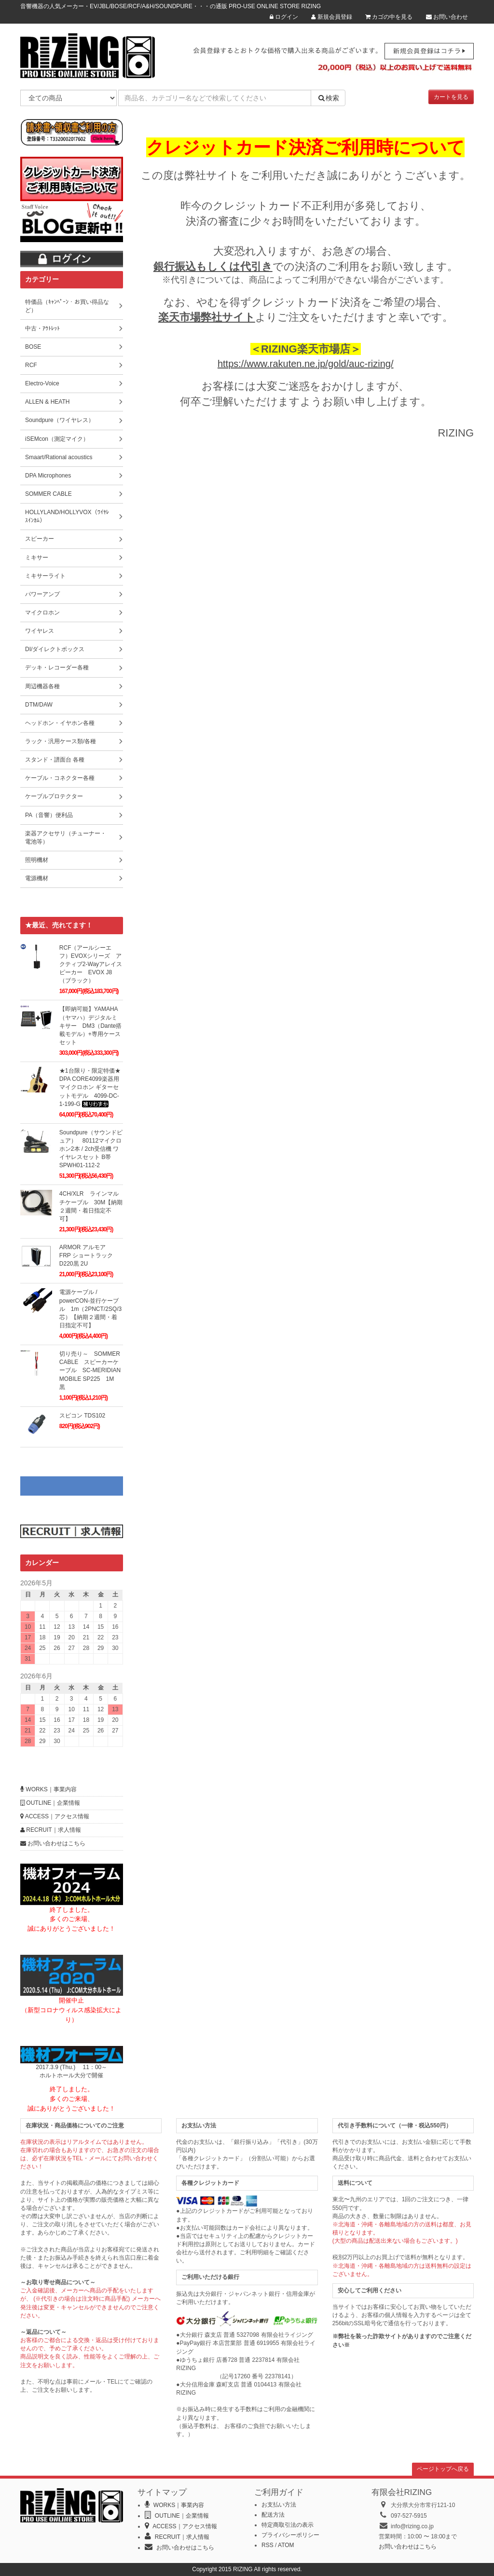 The image size is (494, 2576). I want to click on カゴの中を見る, so click(388, 17).